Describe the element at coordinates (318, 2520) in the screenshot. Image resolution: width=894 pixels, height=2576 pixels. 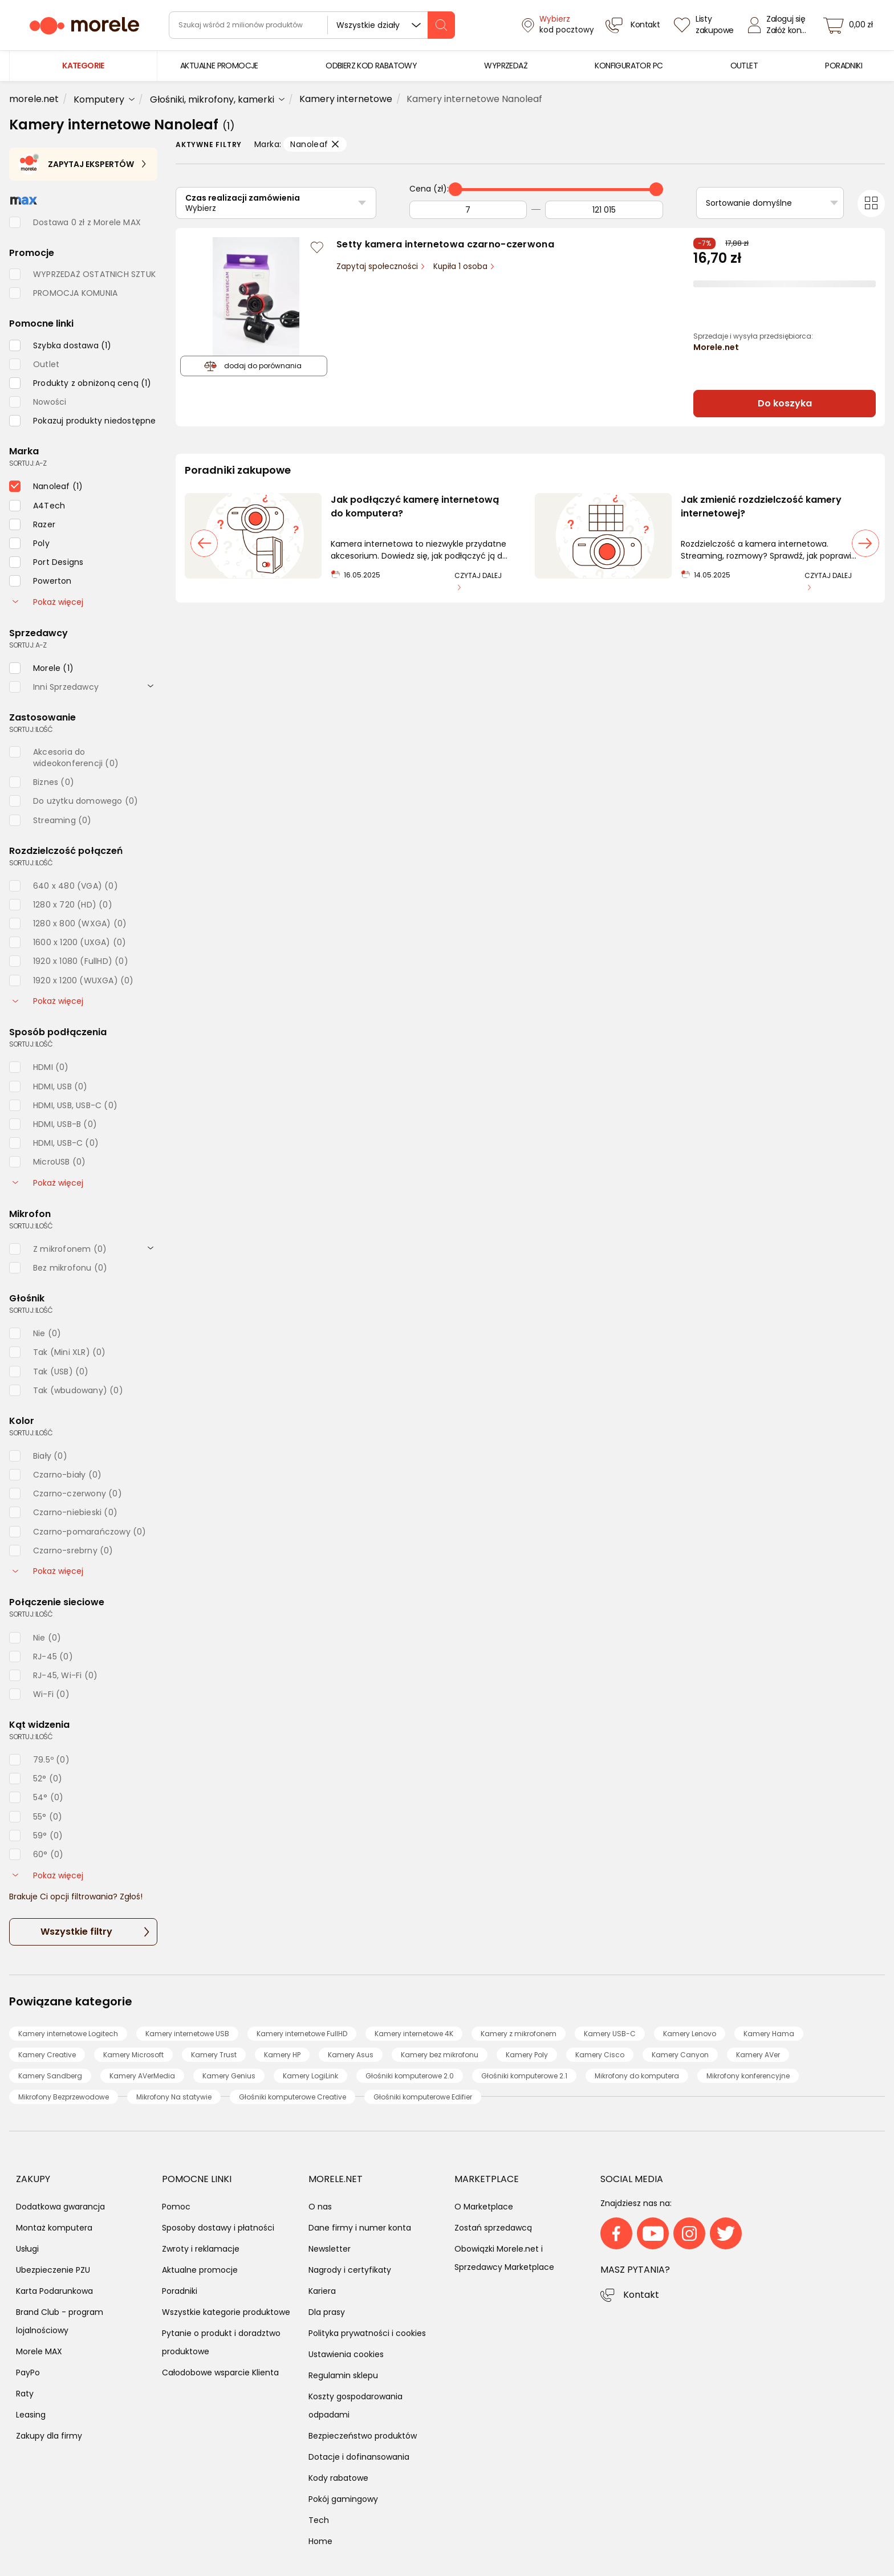
I see `Tech` at that location.